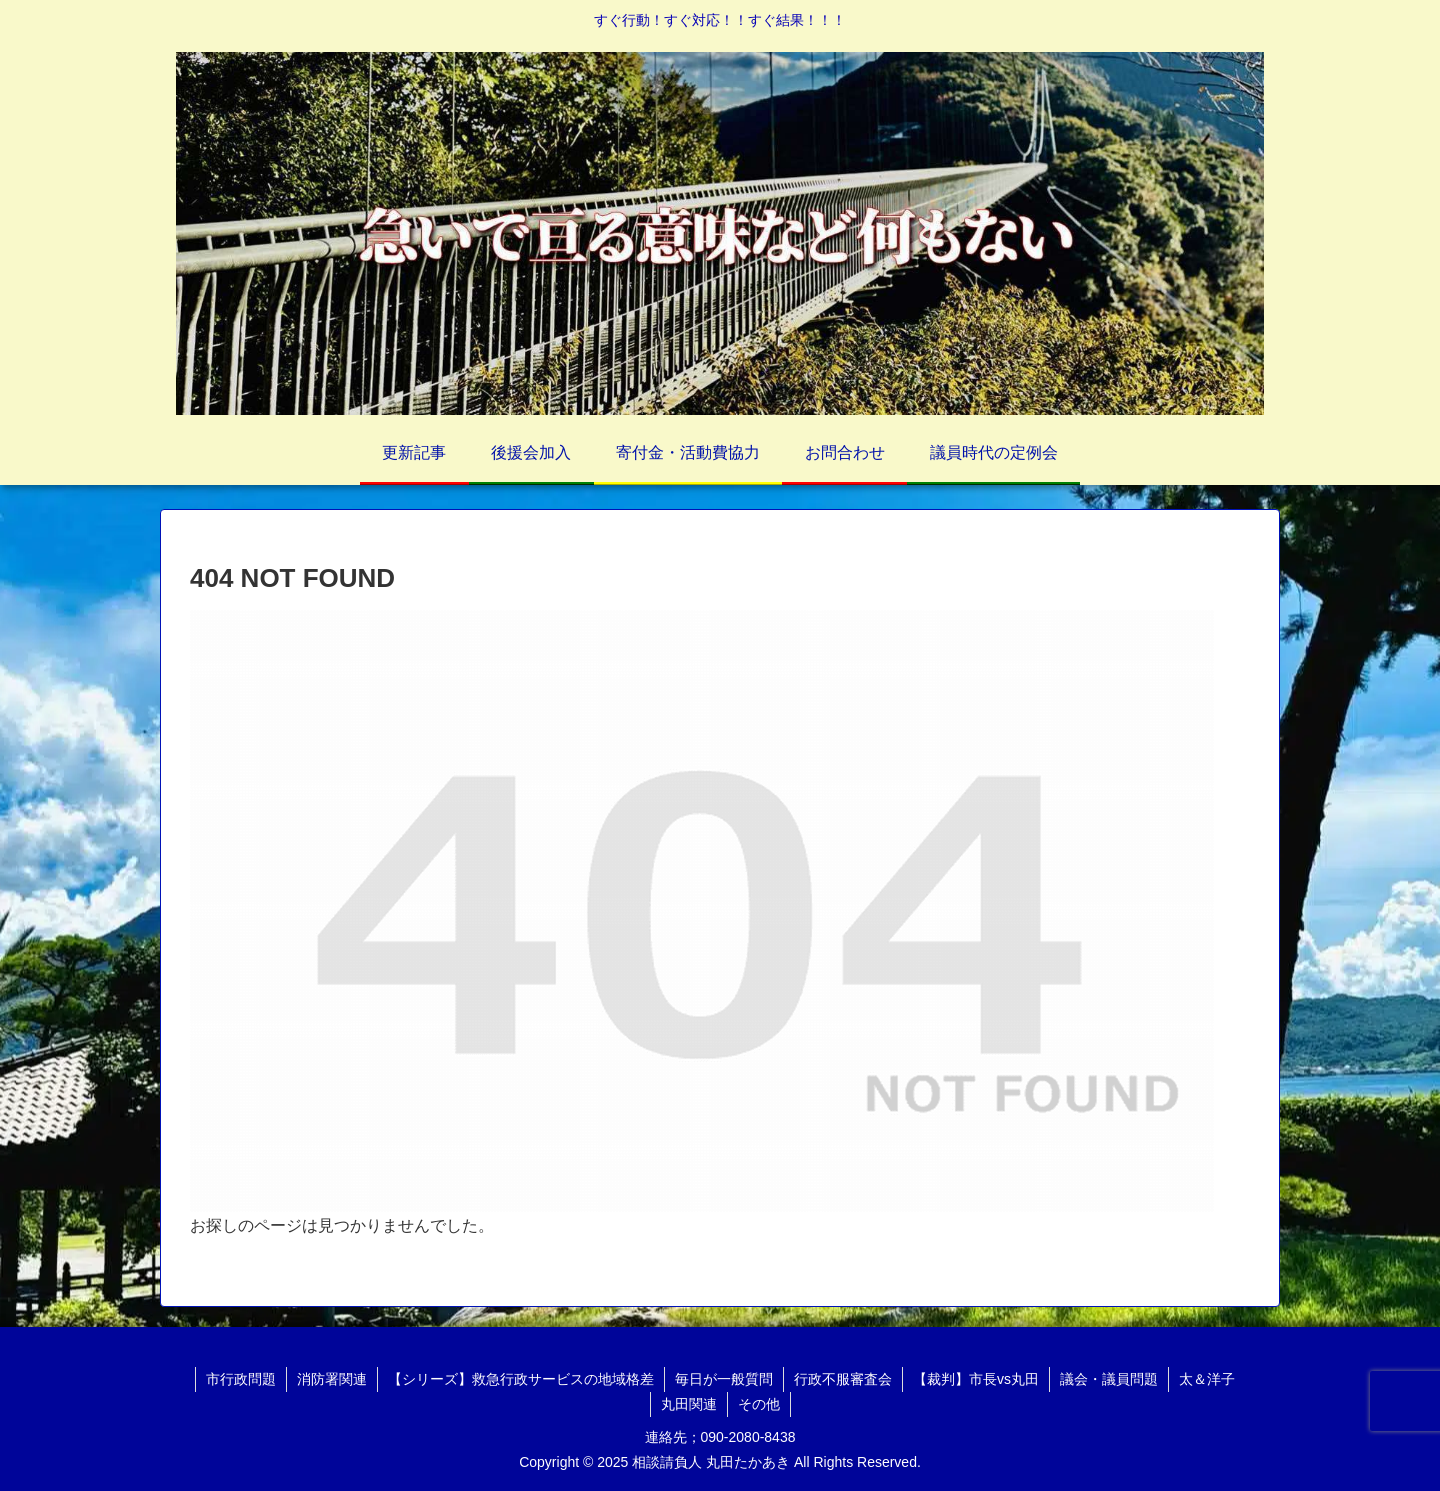 The height and width of the screenshot is (1491, 1440). I want to click on 行政不服審査会, so click(843, 1379).